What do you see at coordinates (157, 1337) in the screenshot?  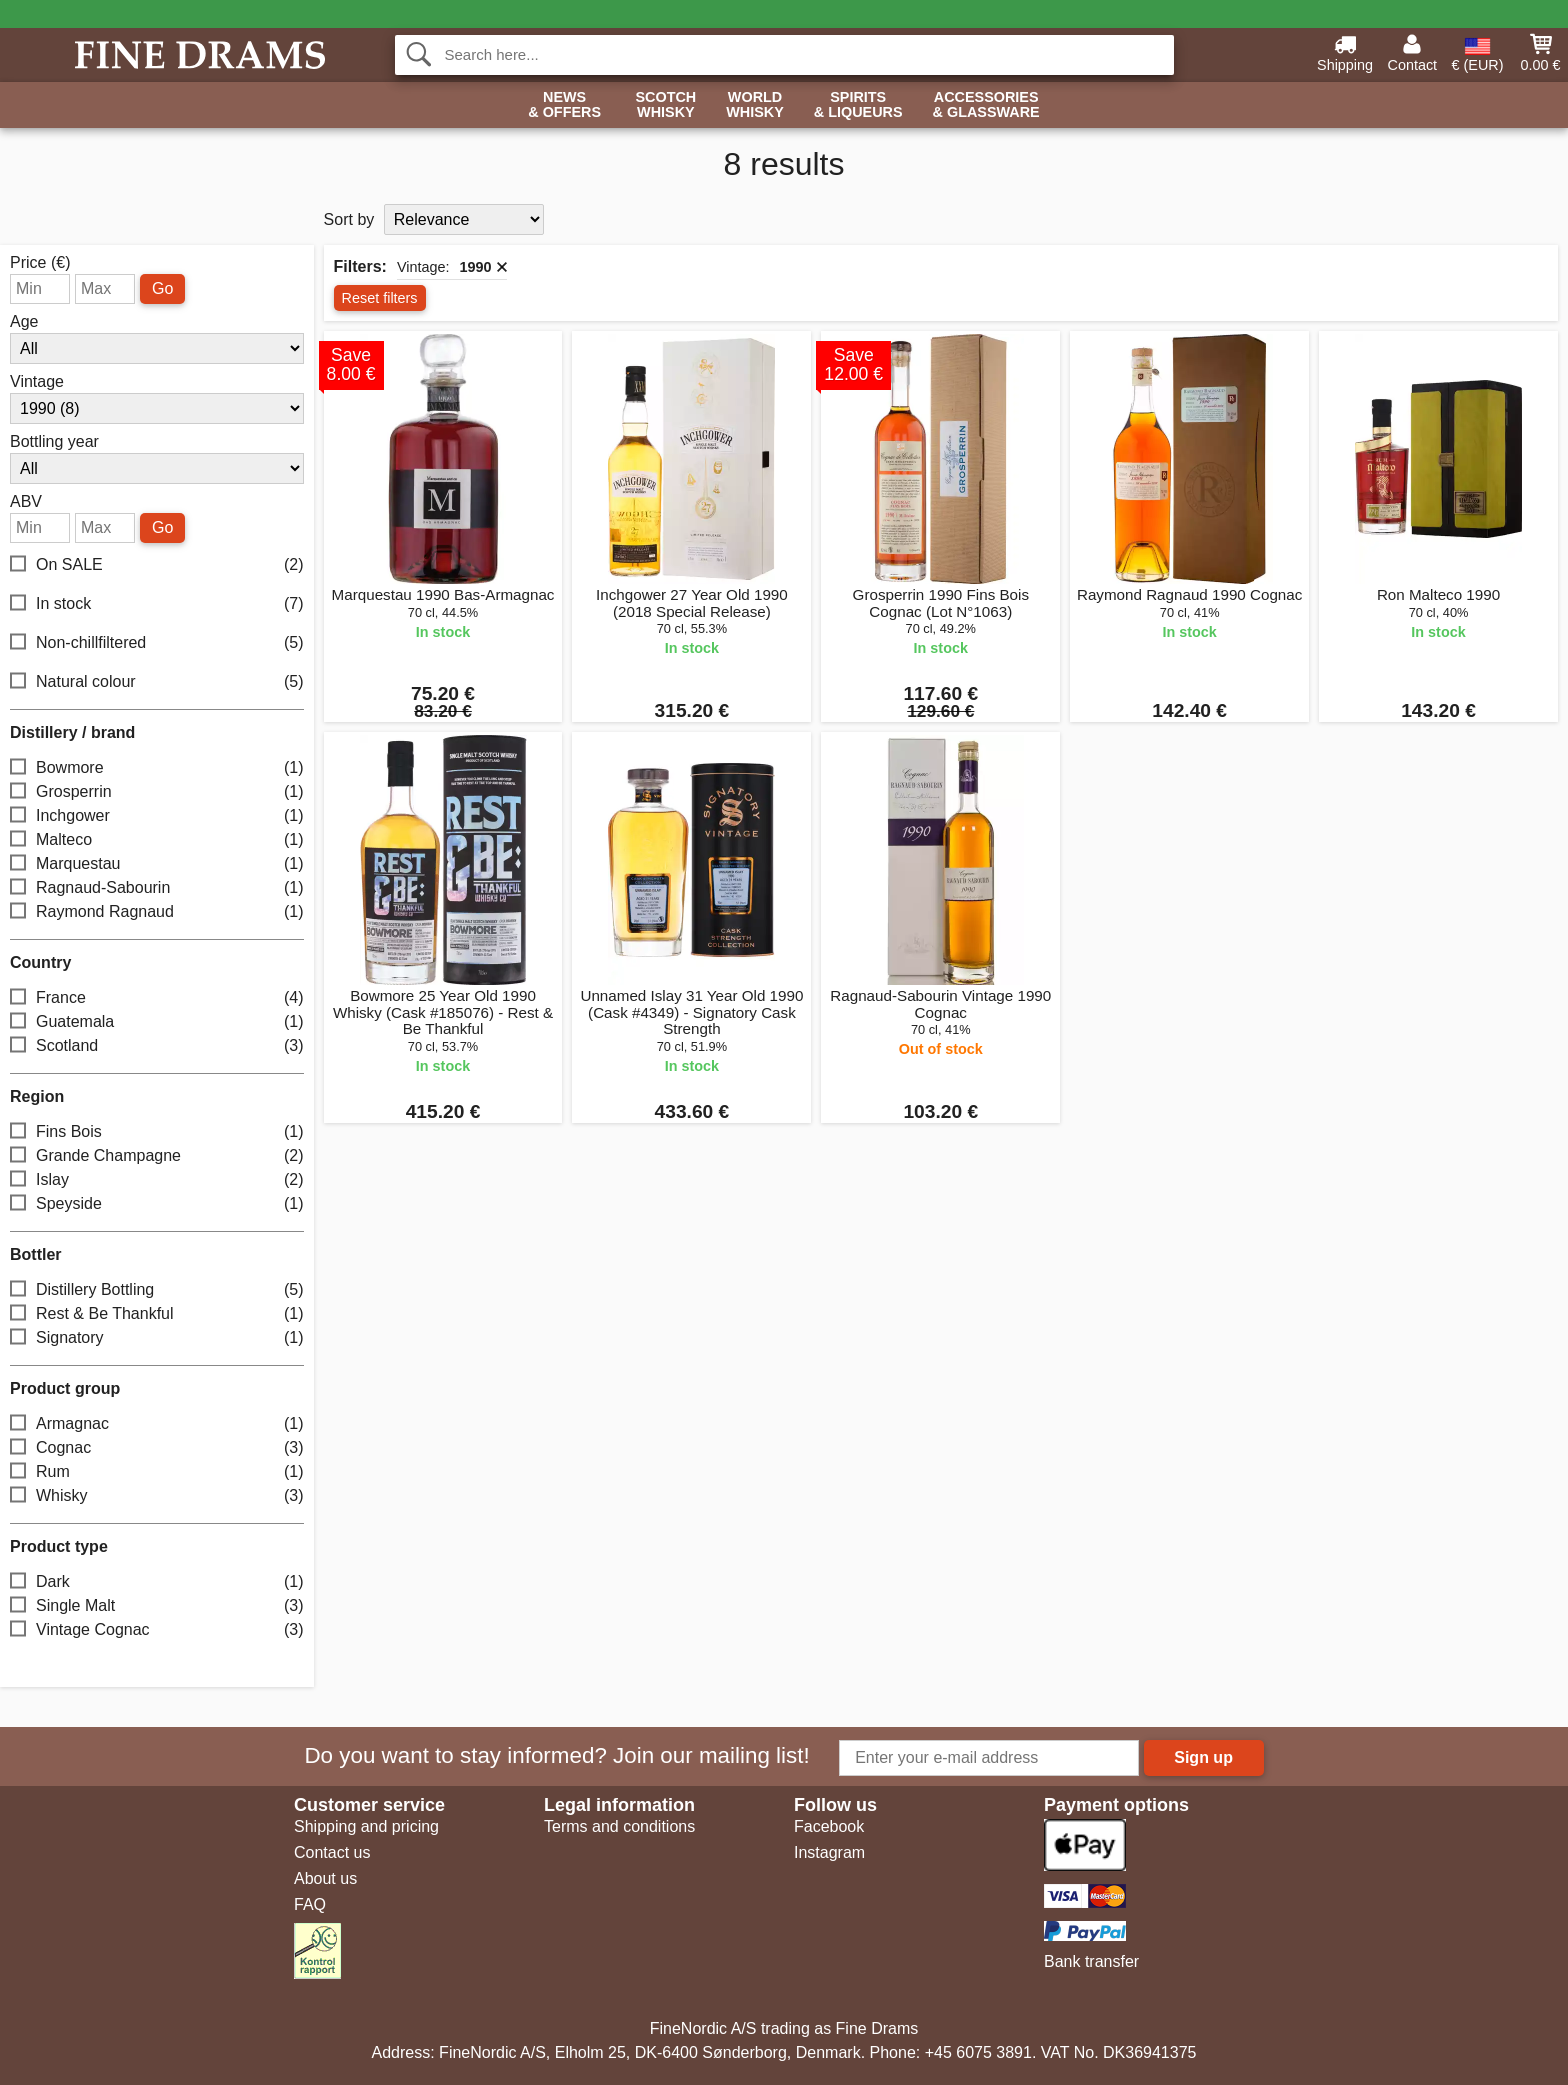 I see `Signatory` at bounding box center [157, 1337].